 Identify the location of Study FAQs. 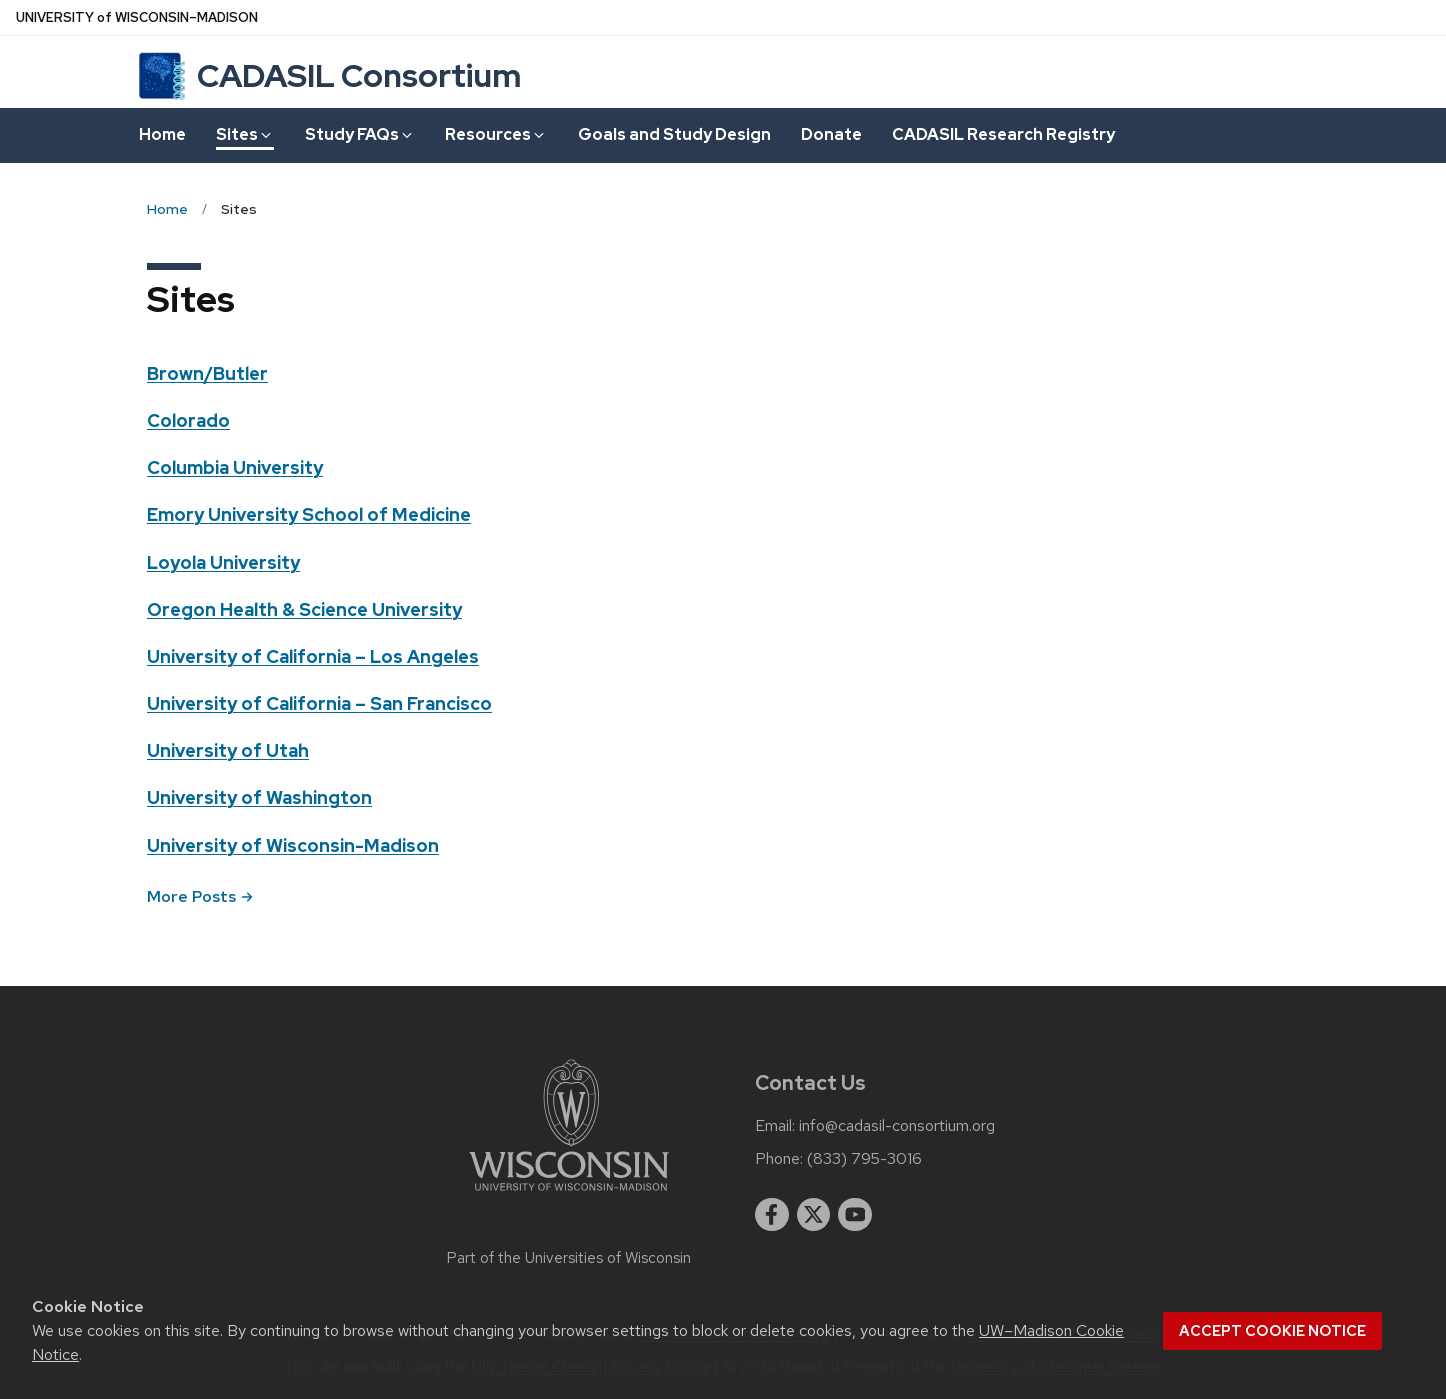
(360, 134).